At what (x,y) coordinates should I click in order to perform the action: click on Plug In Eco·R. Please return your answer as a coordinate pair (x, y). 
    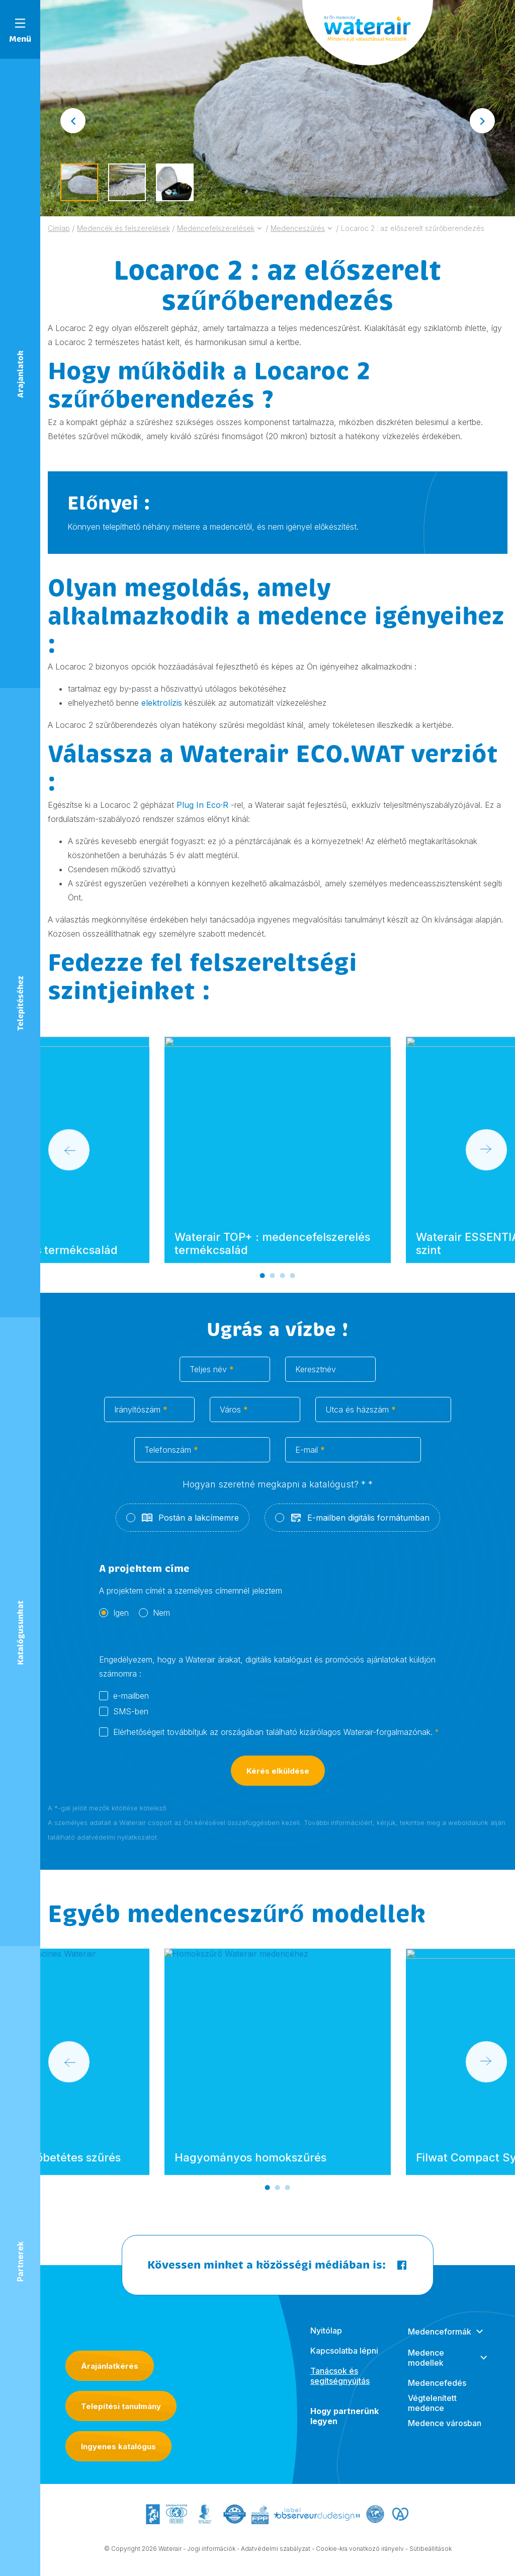
    Looking at the image, I should click on (202, 805).